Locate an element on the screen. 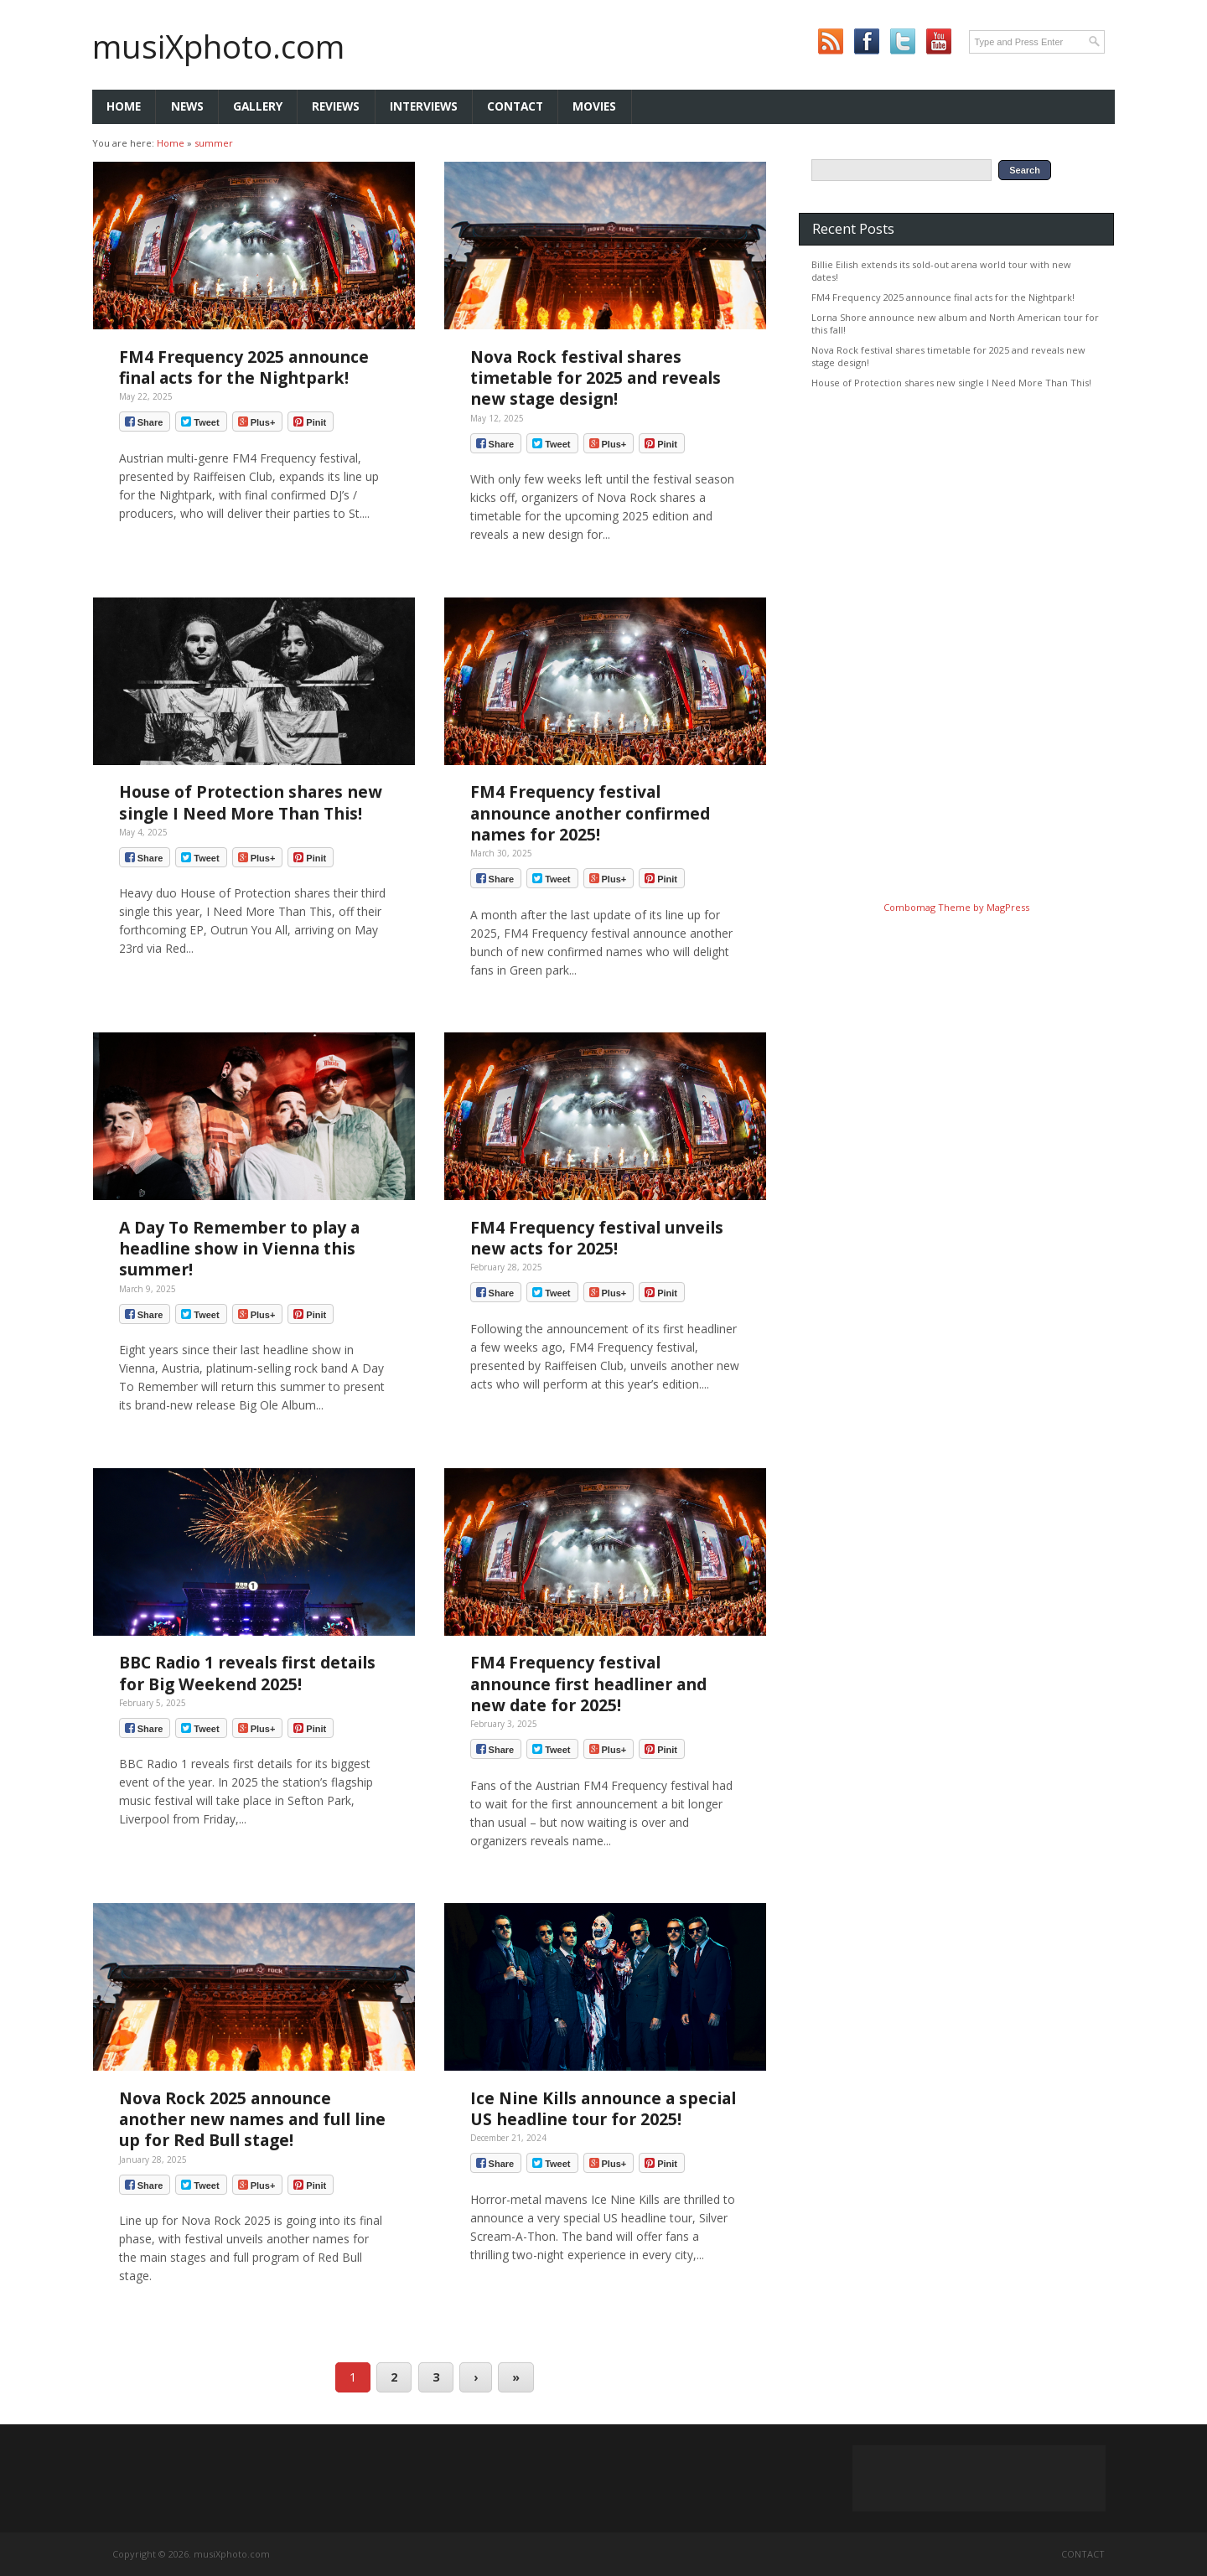  musiXphoto.com is located at coordinates (218, 46).